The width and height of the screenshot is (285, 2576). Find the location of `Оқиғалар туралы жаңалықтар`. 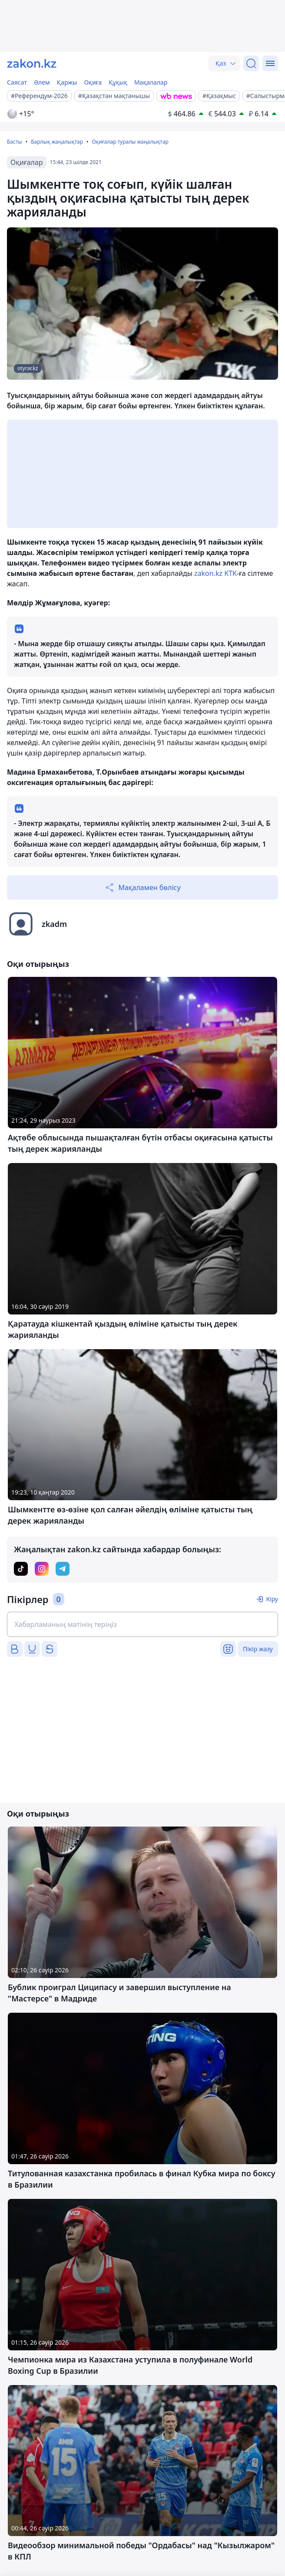

Оқиғалар туралы жаңалықтар is located at coordinates (130, 141).